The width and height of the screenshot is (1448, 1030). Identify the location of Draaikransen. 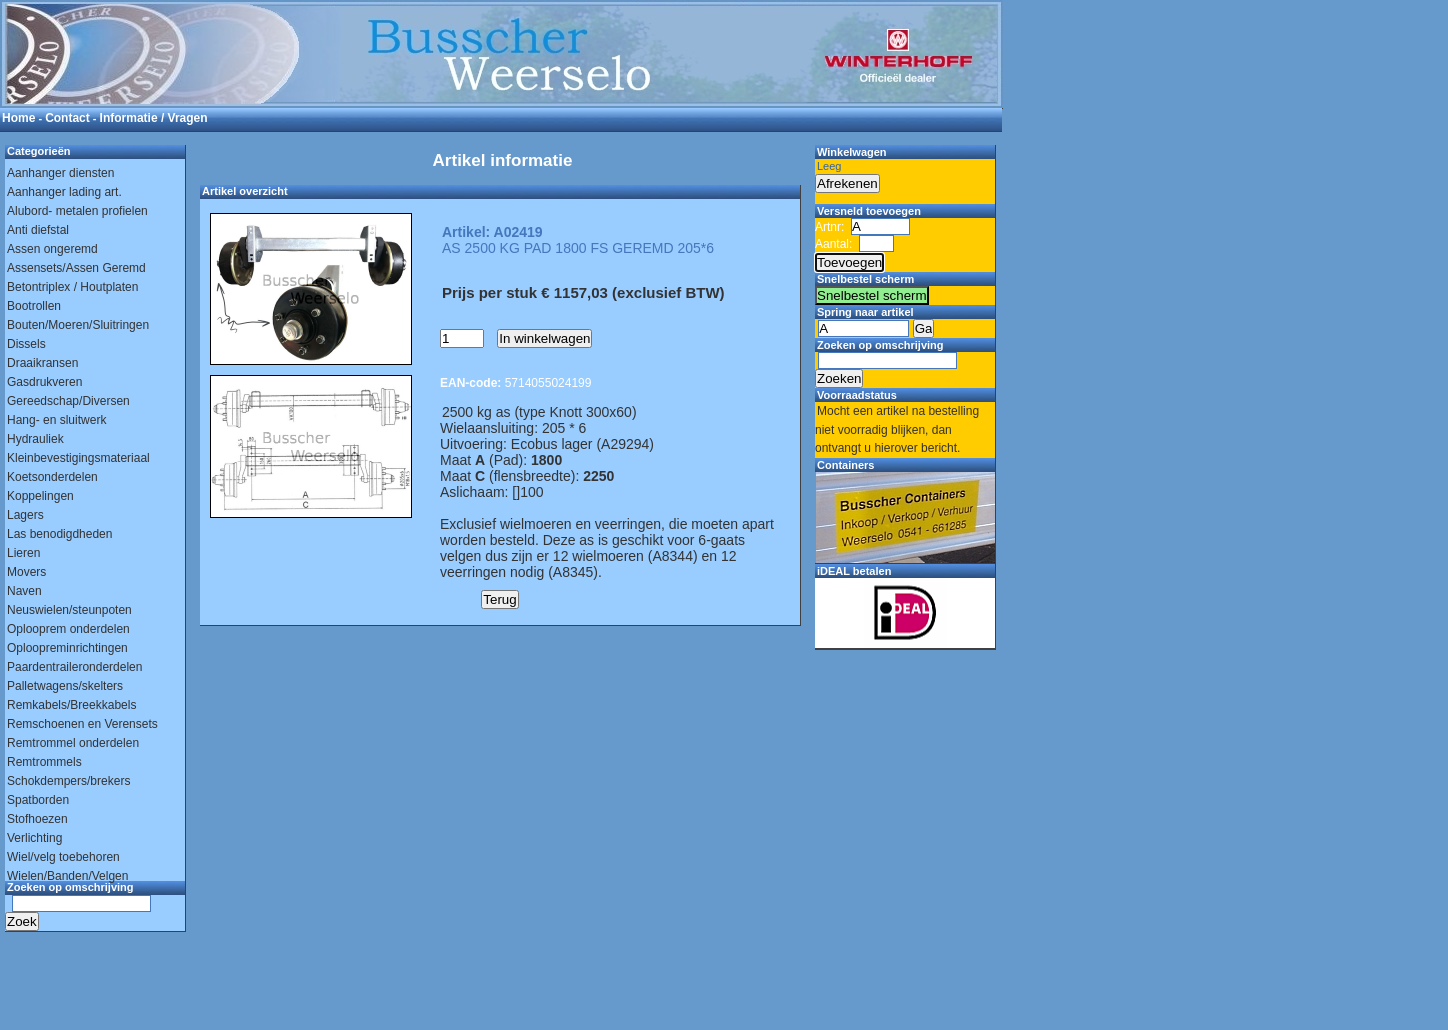
(42, 363).